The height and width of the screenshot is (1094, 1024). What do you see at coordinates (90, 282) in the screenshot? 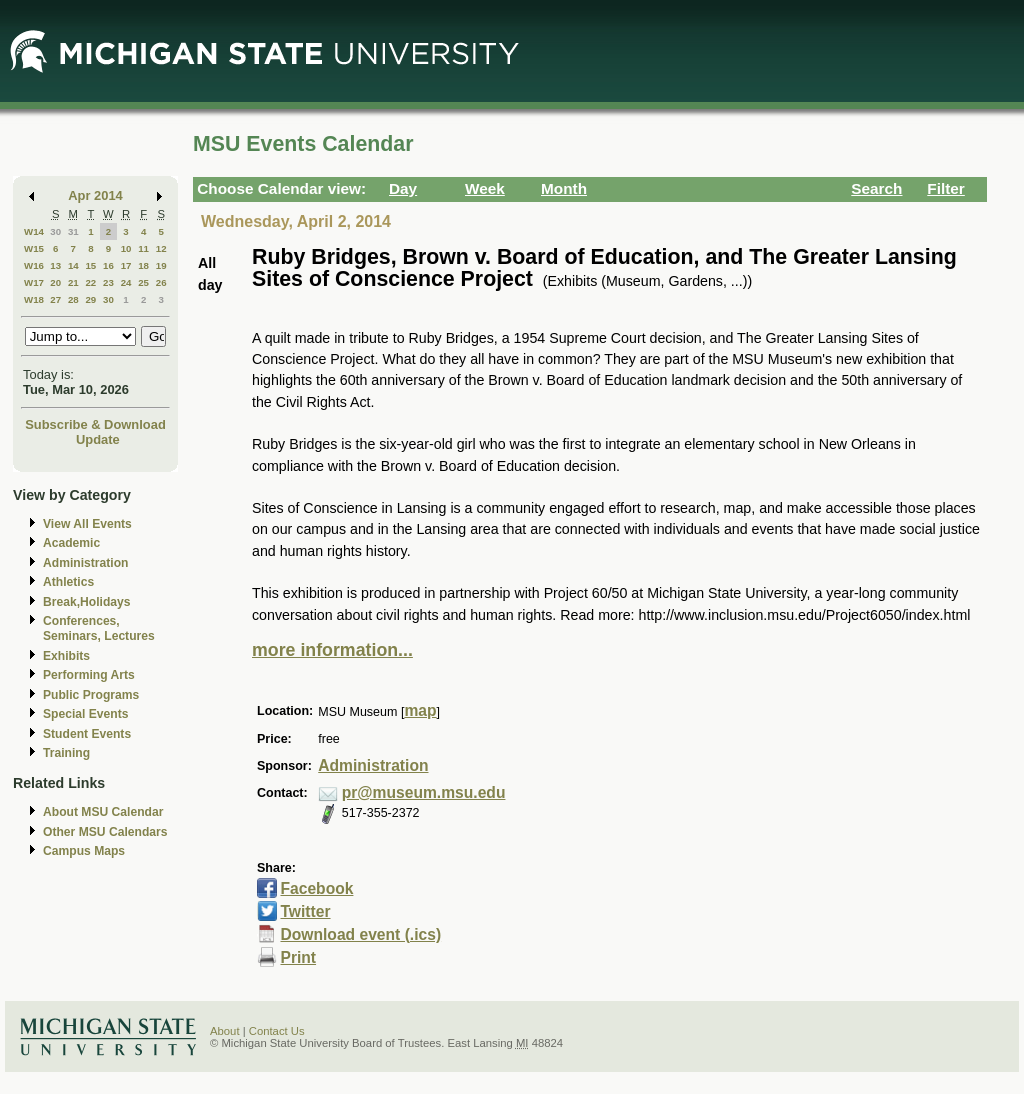
I see `22` at bounding box center [90, 282].